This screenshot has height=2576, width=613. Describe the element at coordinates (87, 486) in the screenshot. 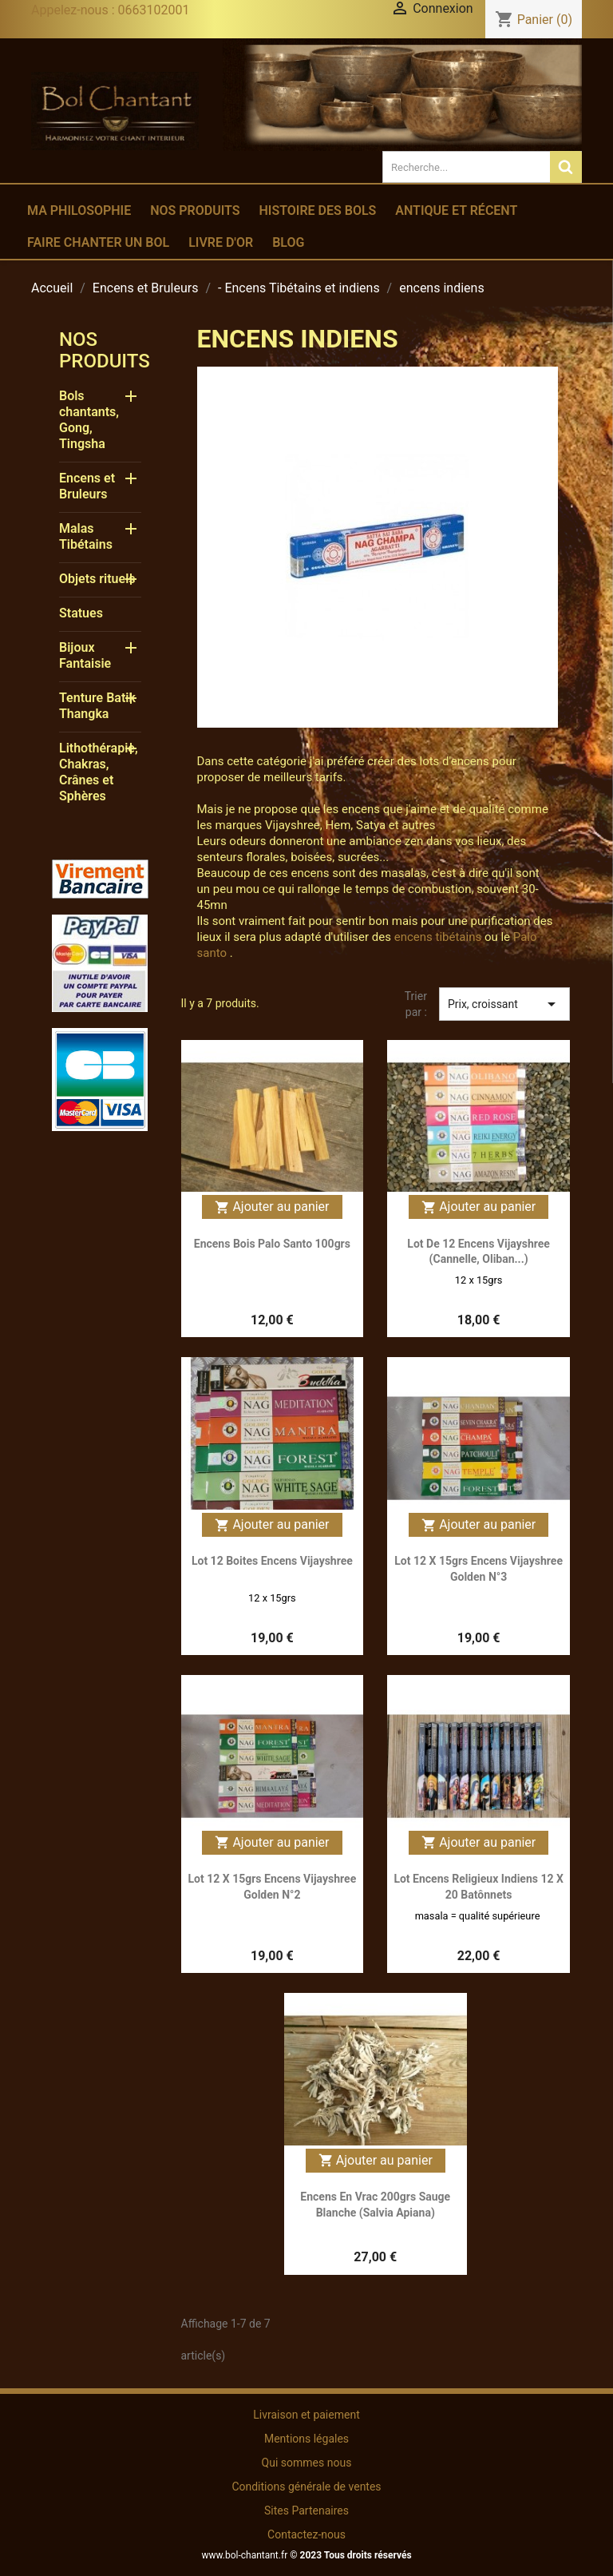

I see `Encens et Bruleurs` at that location.